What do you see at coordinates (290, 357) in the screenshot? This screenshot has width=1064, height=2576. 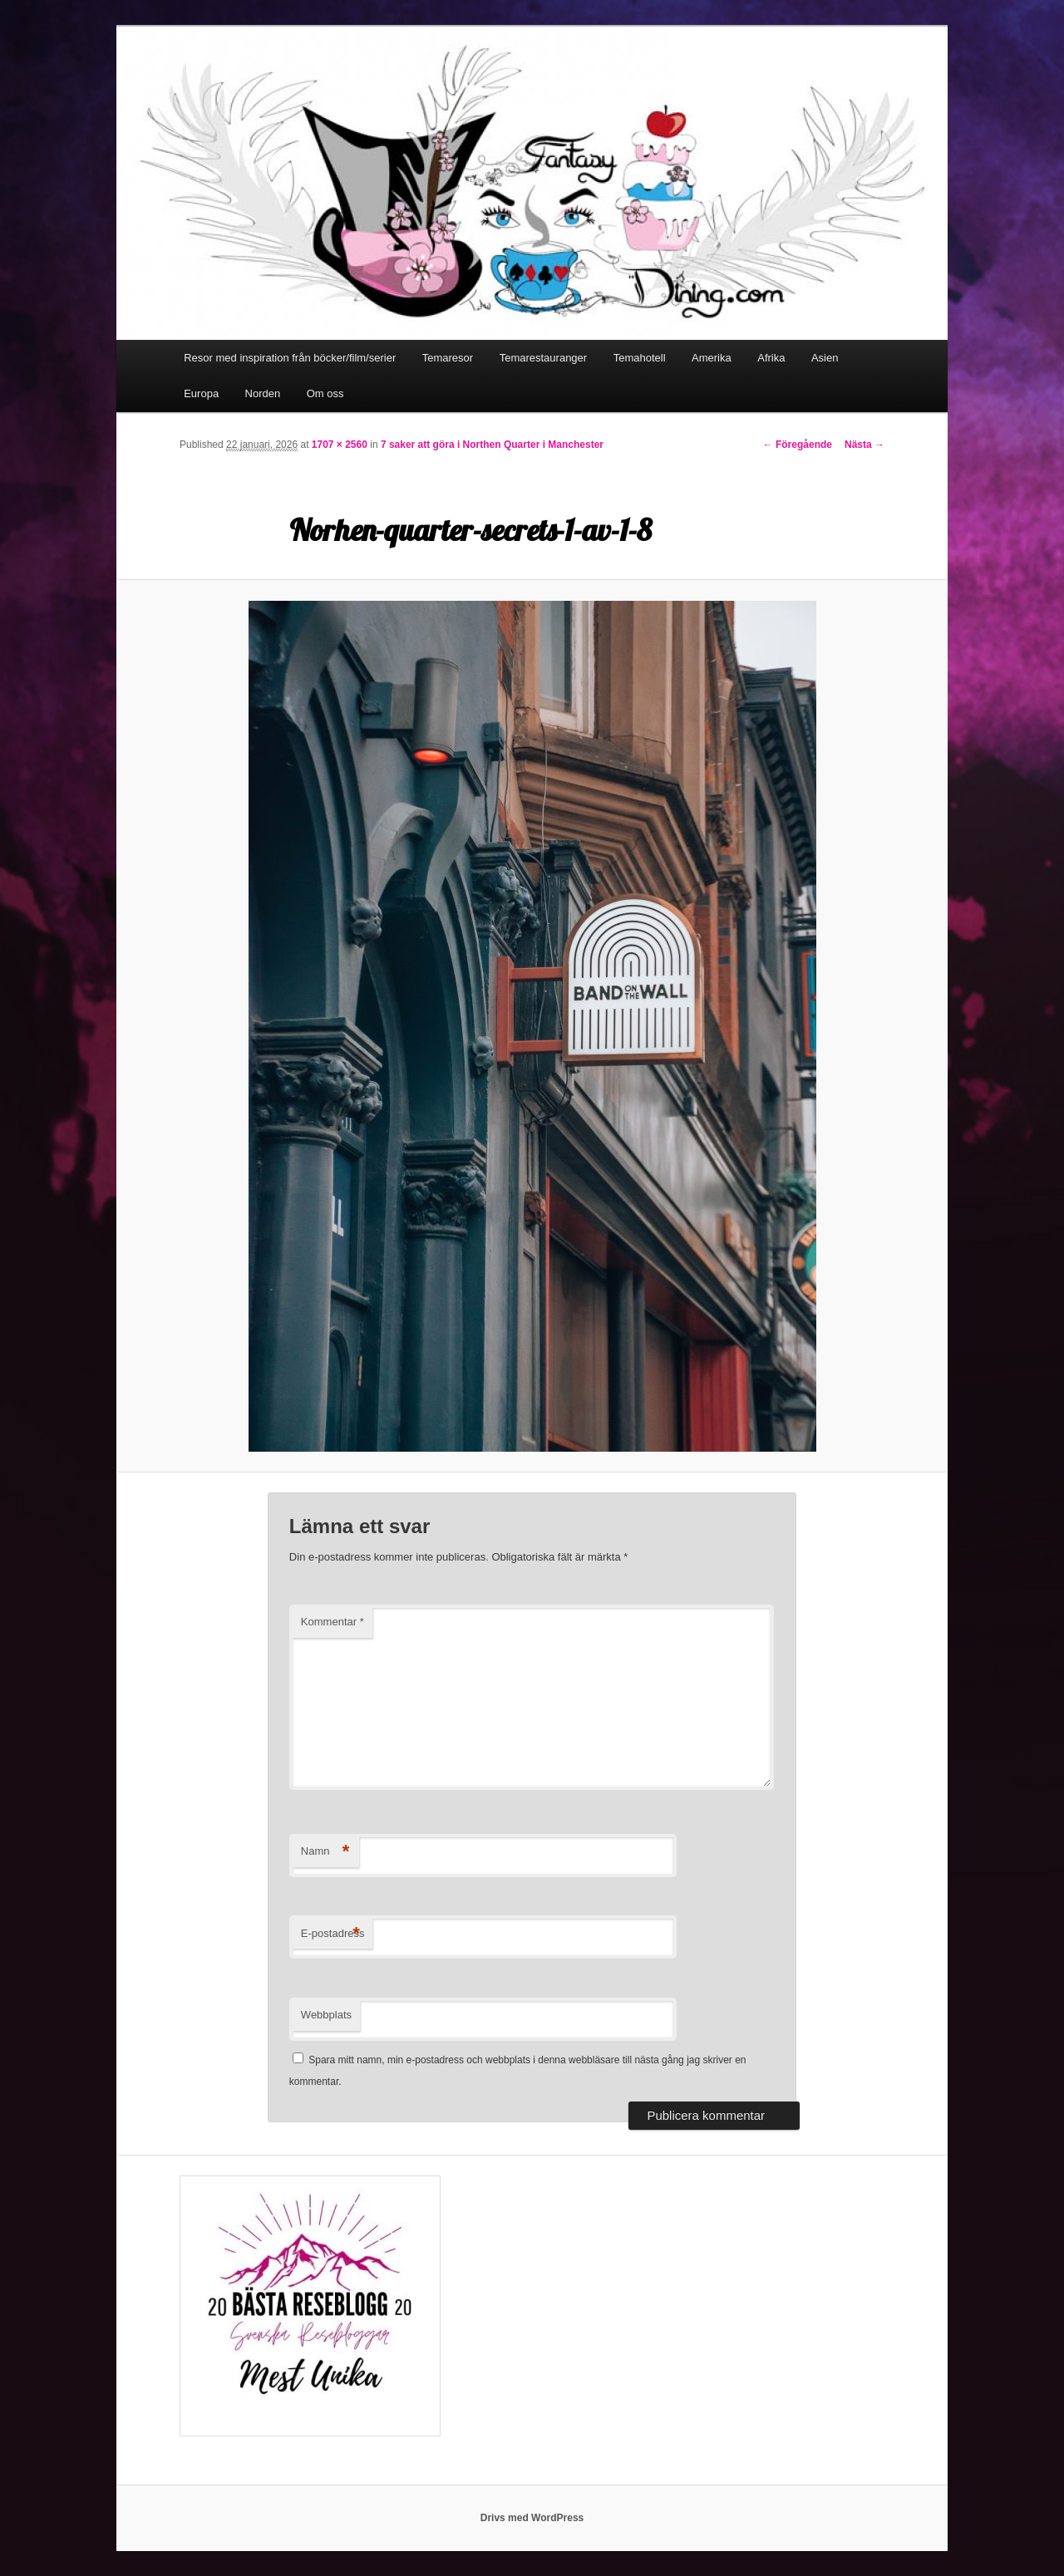 I see `Resor med inspiration från böcker/film/serier` at bounding box center [290, 357].